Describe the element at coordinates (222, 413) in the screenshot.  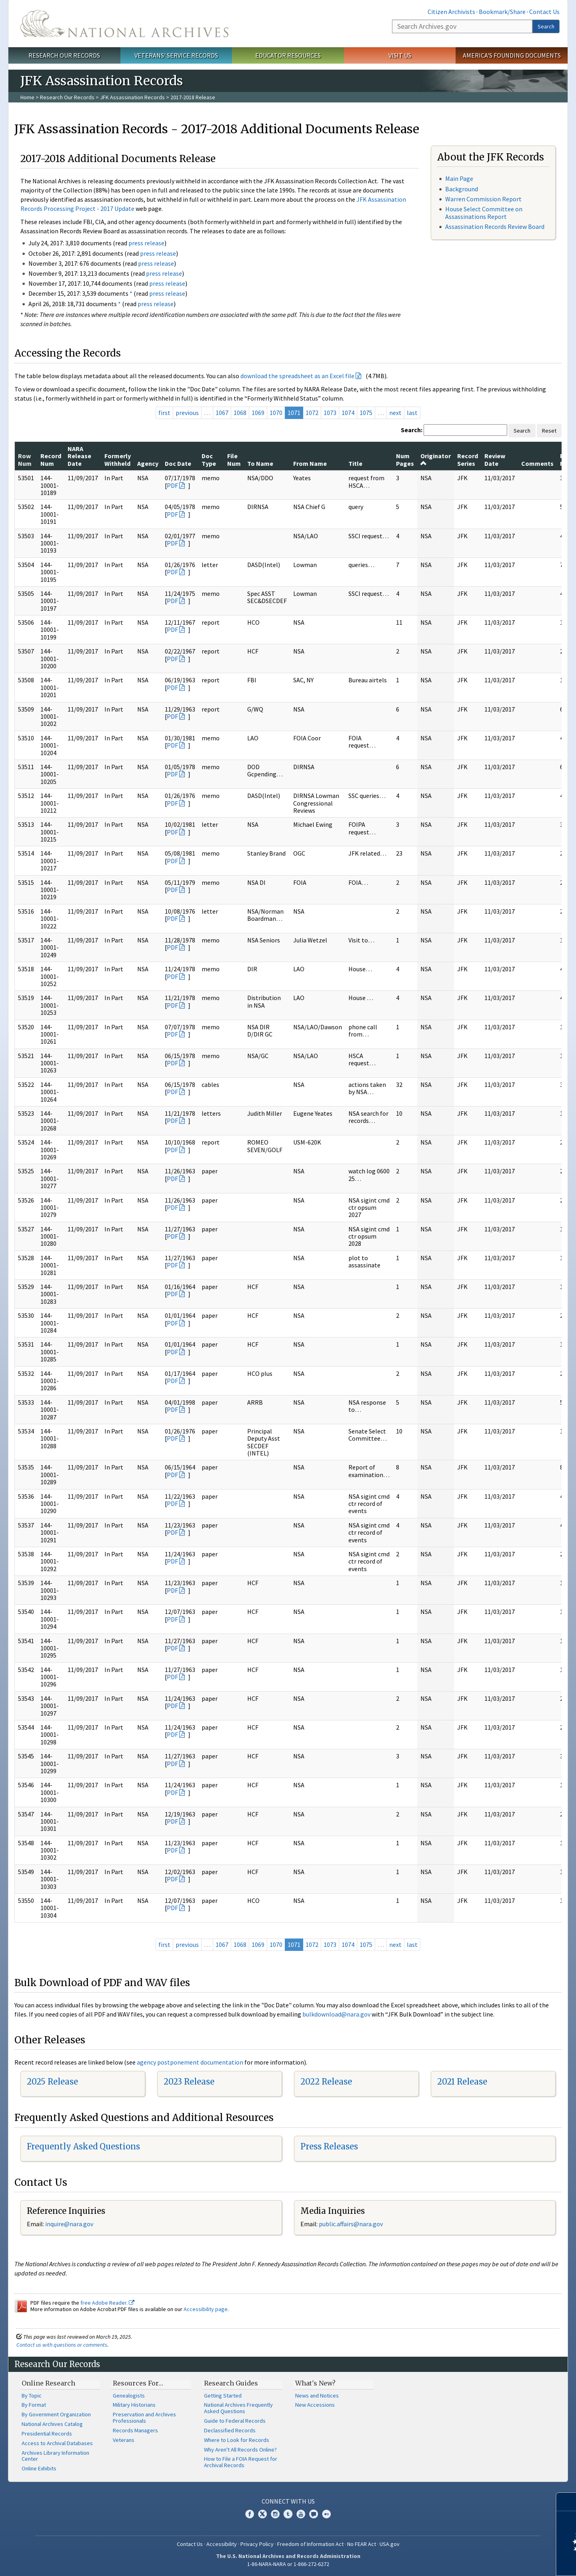
I see `1067` at that location.